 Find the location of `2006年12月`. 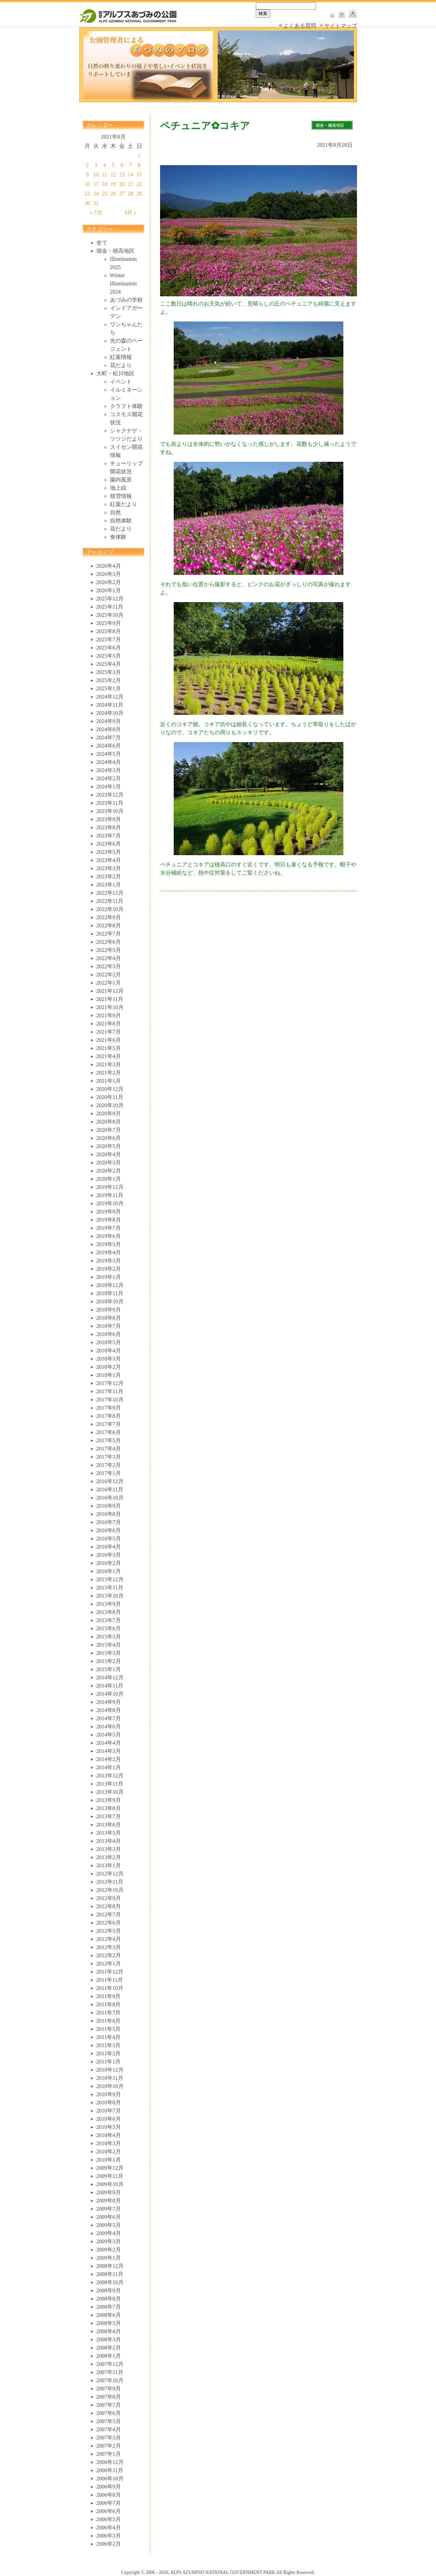

2006年12月 is located at coordinates (110, 2462).